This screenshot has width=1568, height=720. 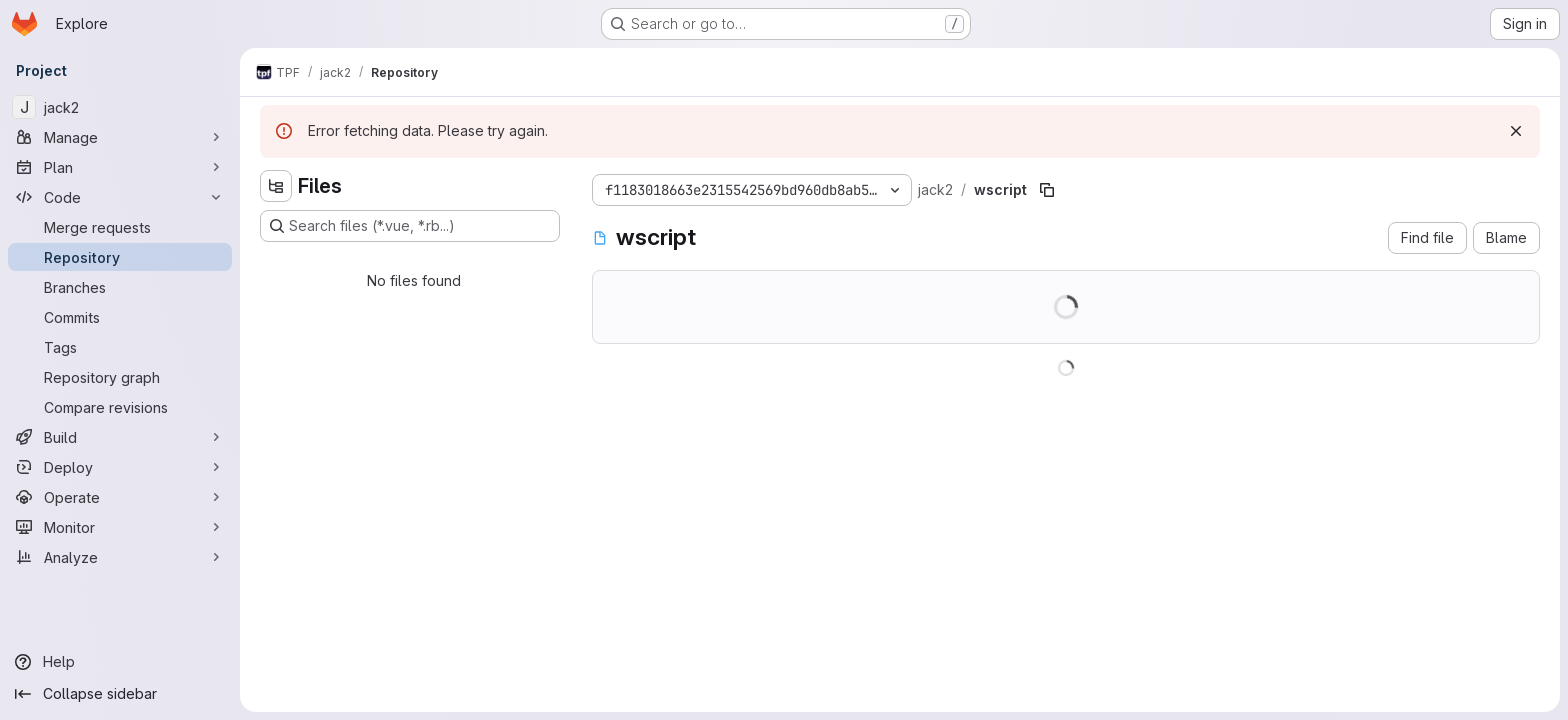 I want to click on [Repository], so click(x=120, y=257).